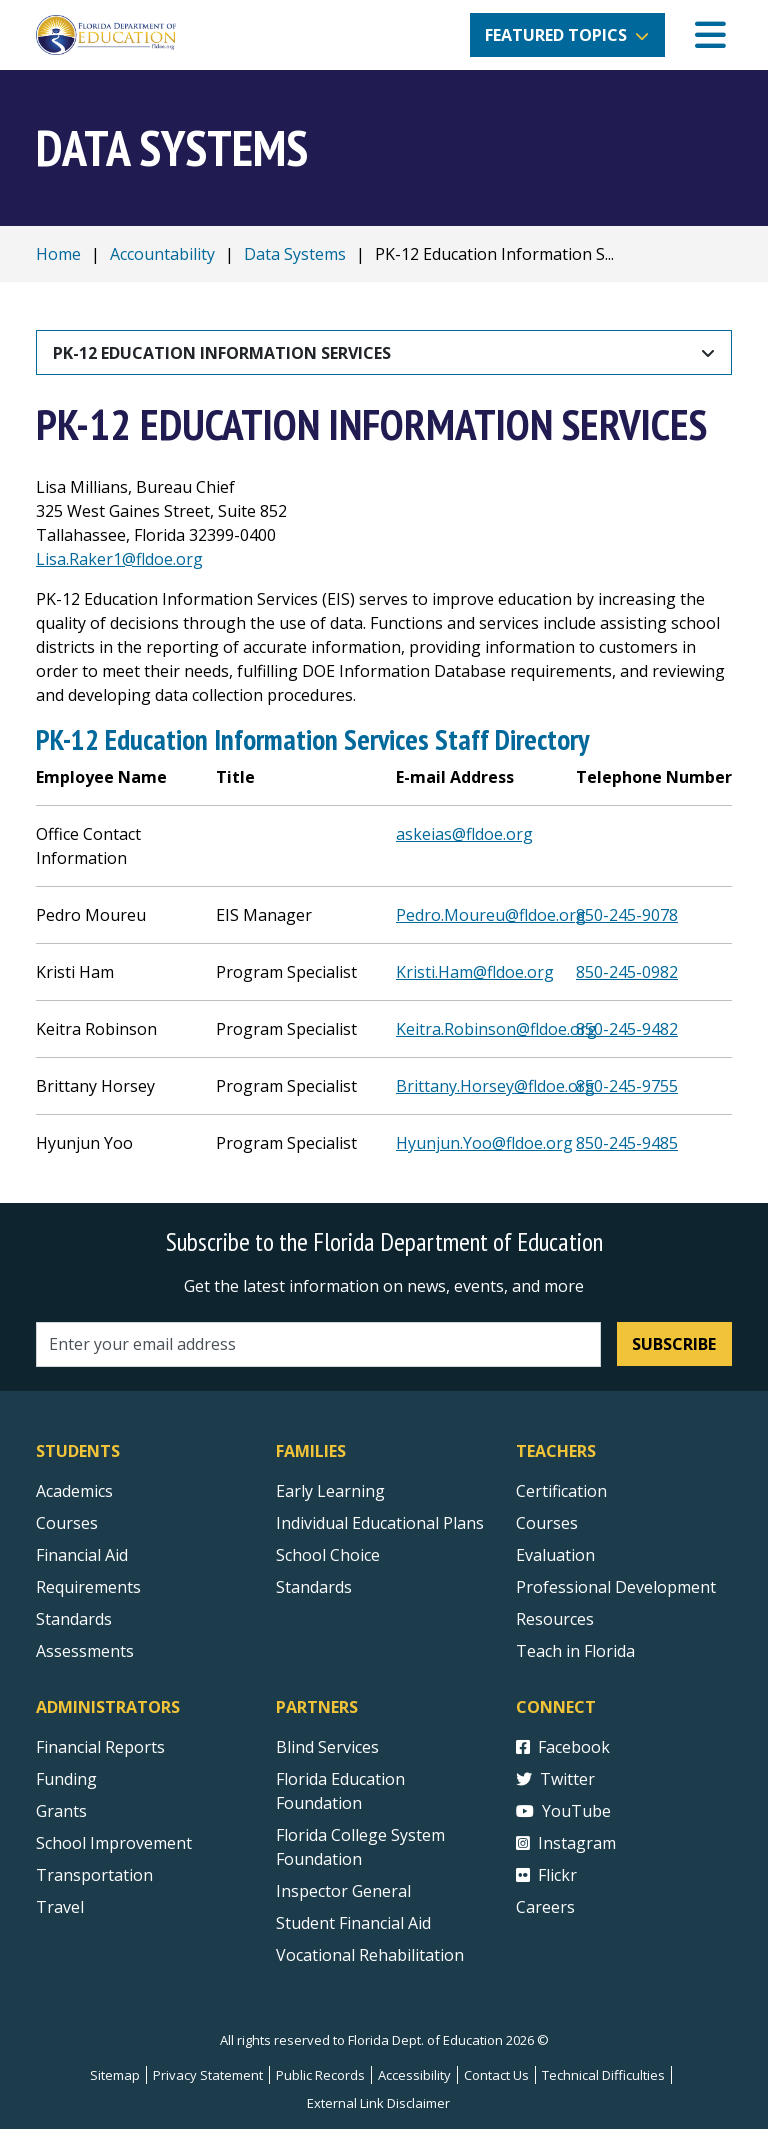 This screenshot has width=768, height=2129. I want to click on School Improvement, so click(114, 1843).